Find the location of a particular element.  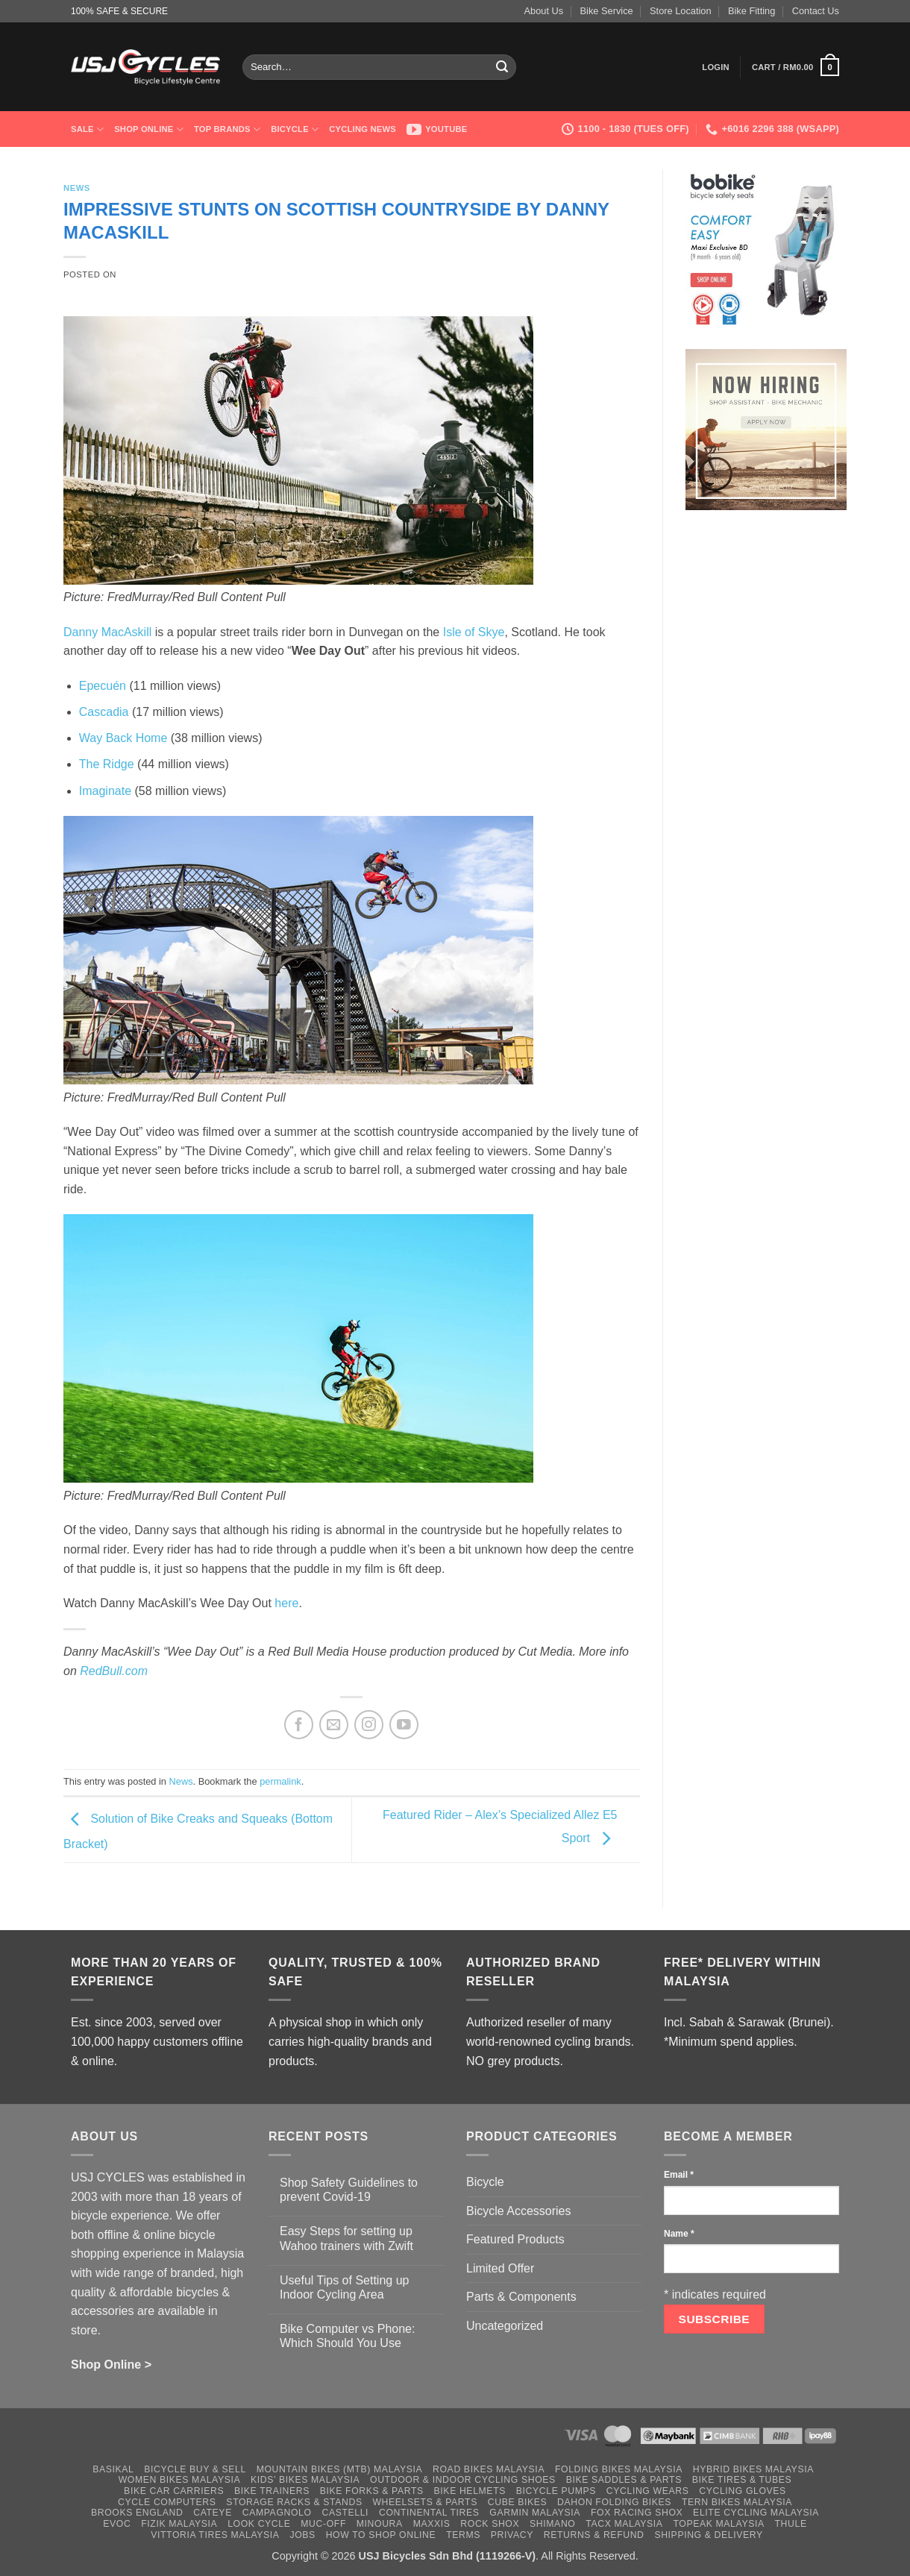

Danny MacAskill is located at coordinates (107, 632).